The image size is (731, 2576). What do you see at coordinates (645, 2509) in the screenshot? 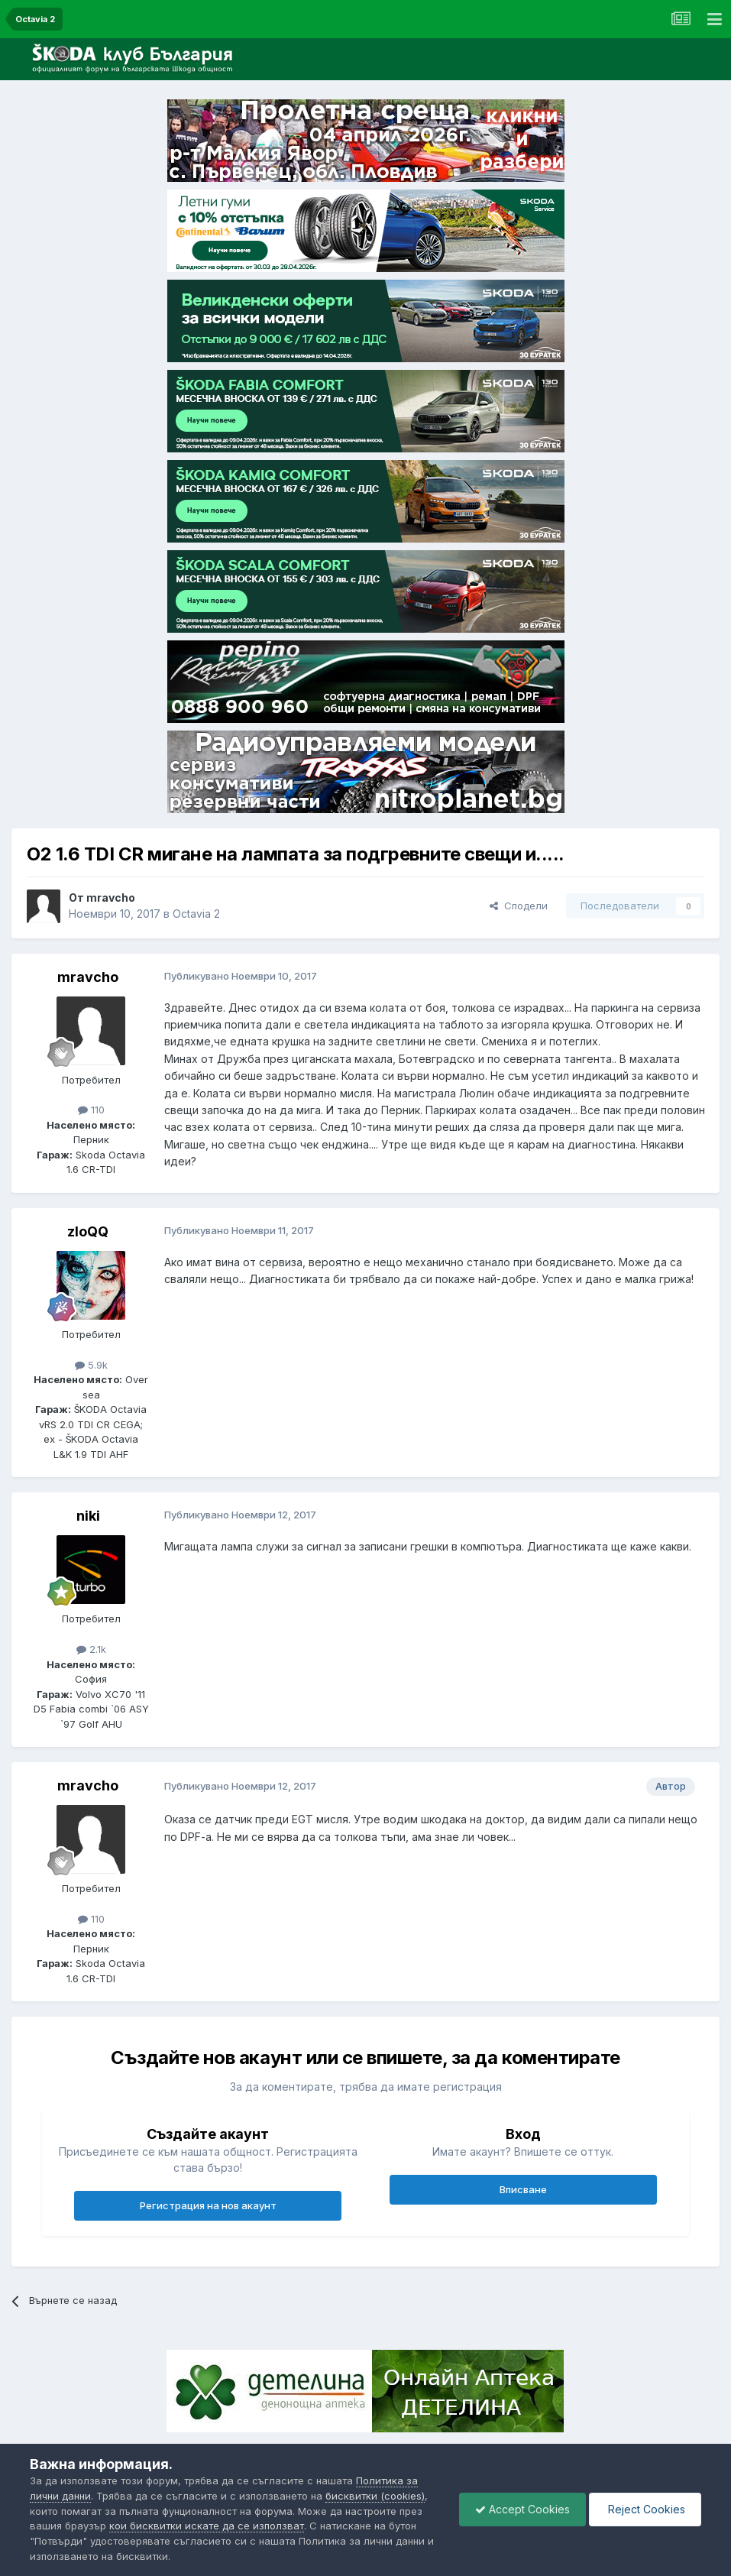
I see `Reject Cookies` at bounding box center [645, 2509].